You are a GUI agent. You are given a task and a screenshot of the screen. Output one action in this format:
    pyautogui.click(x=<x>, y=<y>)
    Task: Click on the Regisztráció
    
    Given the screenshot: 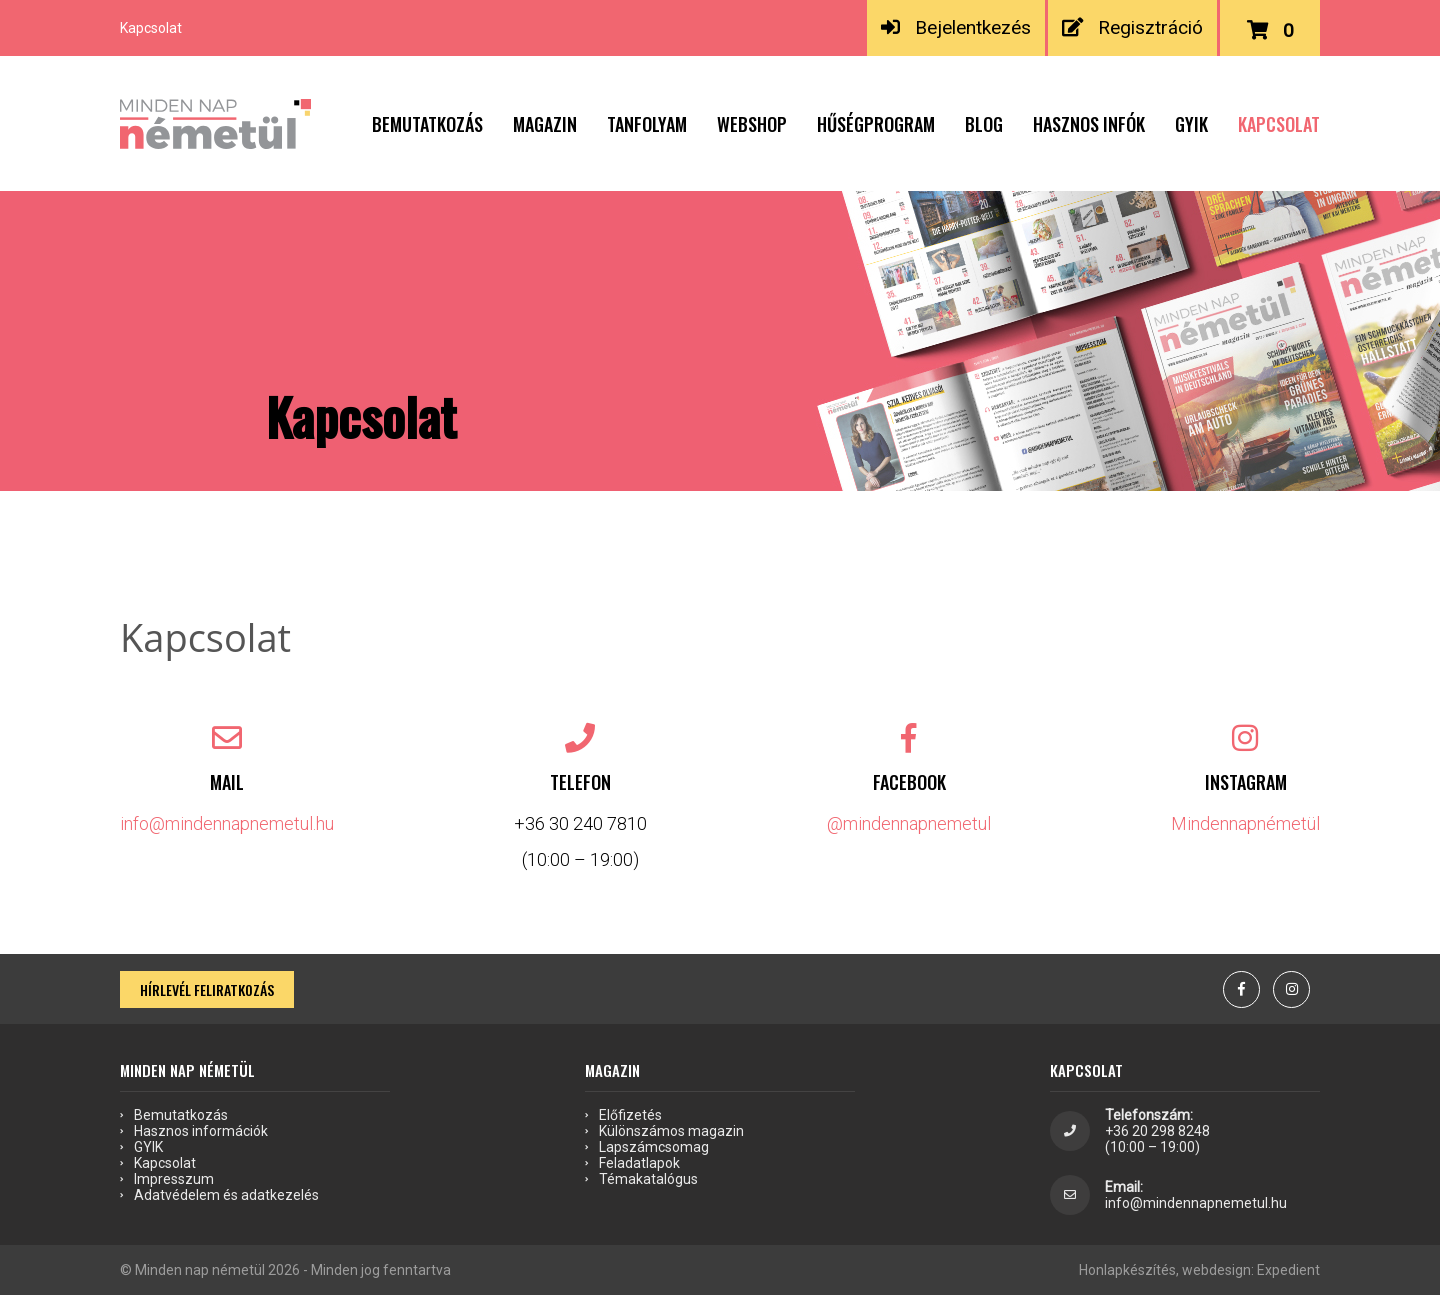 What is the action you would take?
    pyautogui.click(x=1132, y=27)
    